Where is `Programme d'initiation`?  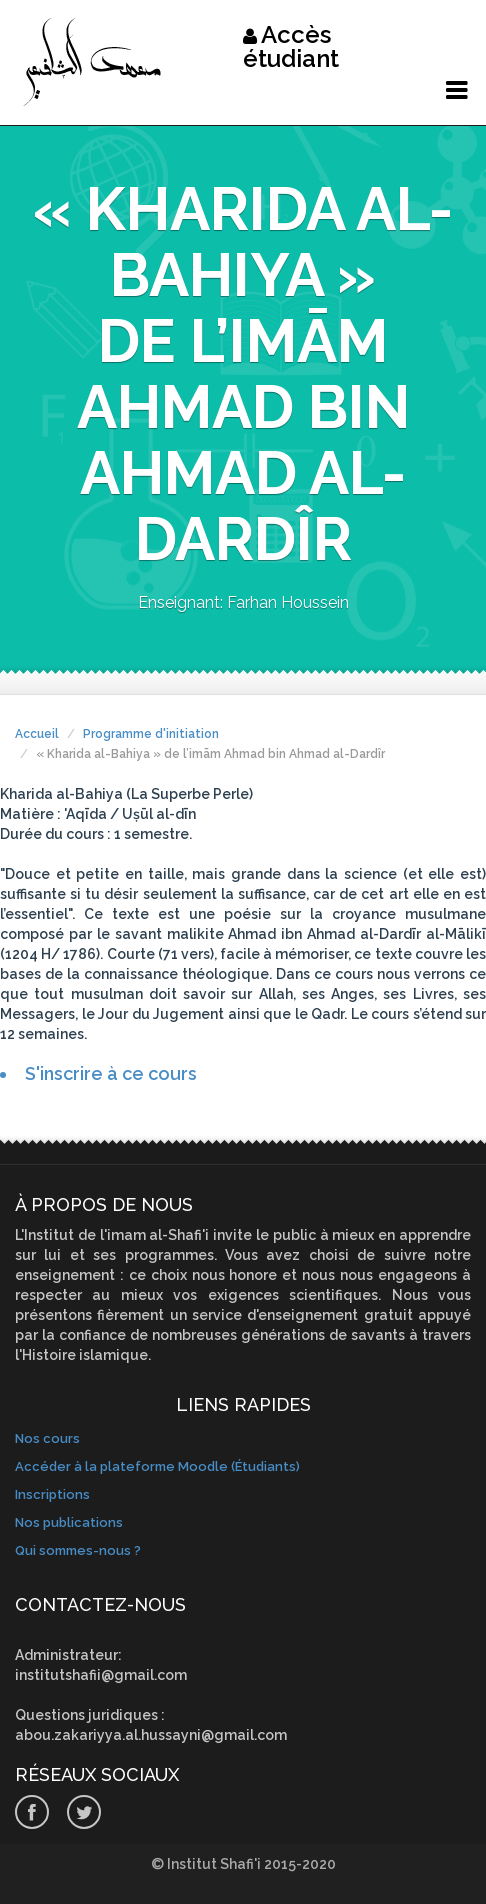
Programme d'initiation is located at coordinates (151, 734).